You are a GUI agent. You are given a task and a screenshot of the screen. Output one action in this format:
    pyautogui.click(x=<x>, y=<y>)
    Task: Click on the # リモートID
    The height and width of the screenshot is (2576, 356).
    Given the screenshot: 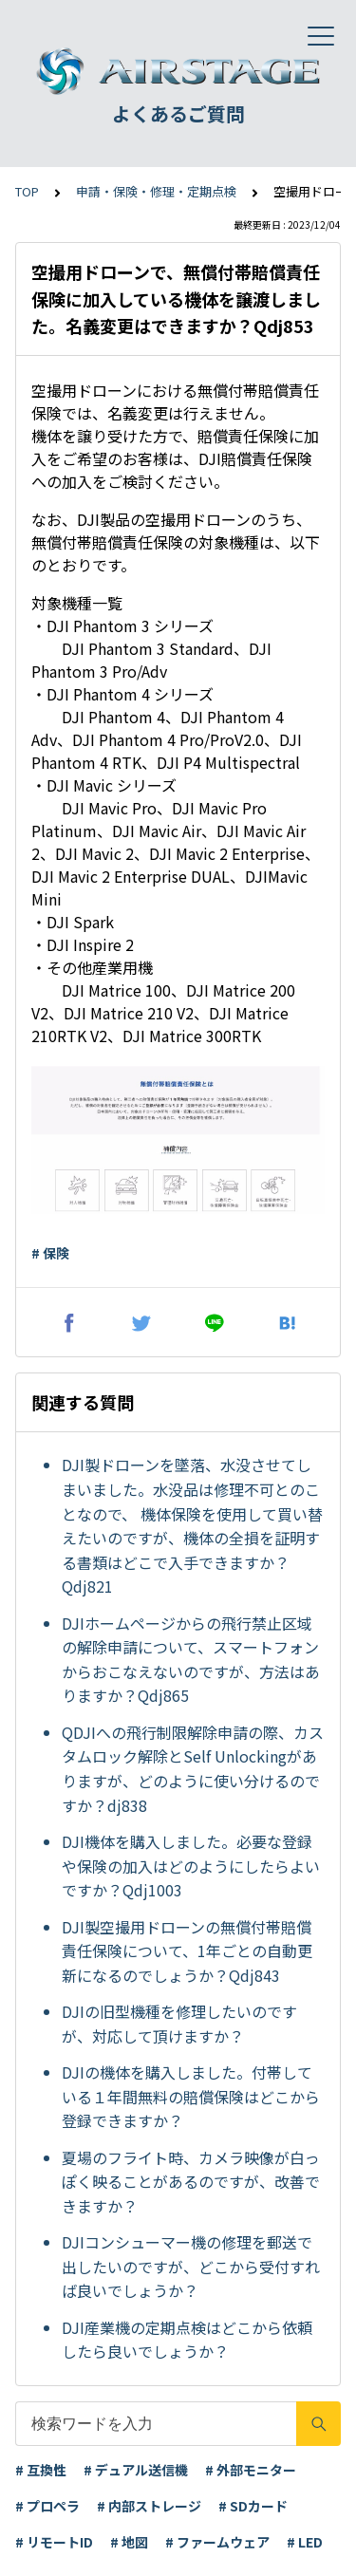 What is the action you would take?
    pyautogui.click(x=54, y=2541)
    